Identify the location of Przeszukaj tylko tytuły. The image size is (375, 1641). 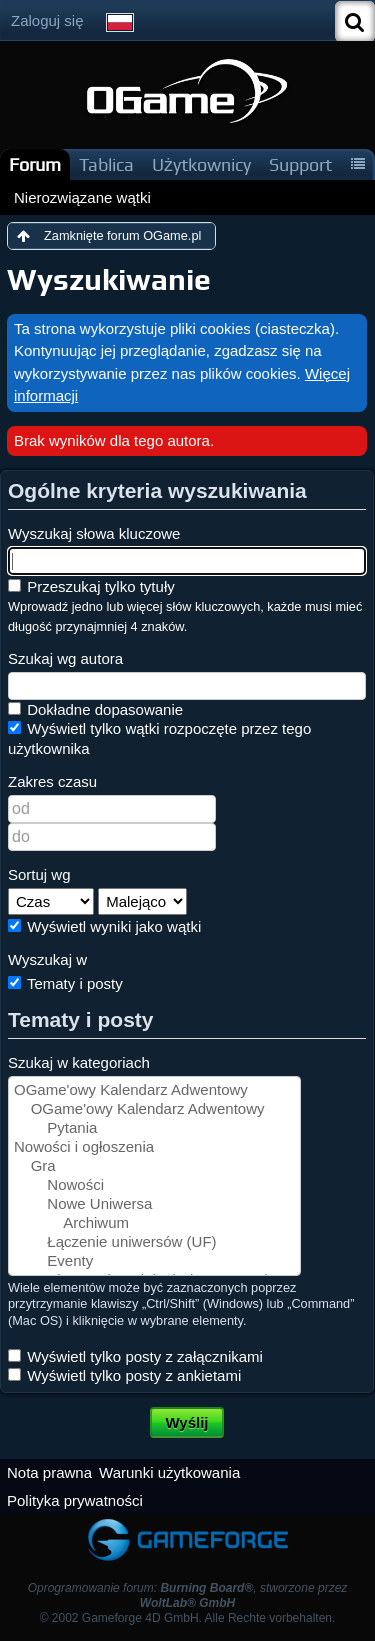
(91, 586).